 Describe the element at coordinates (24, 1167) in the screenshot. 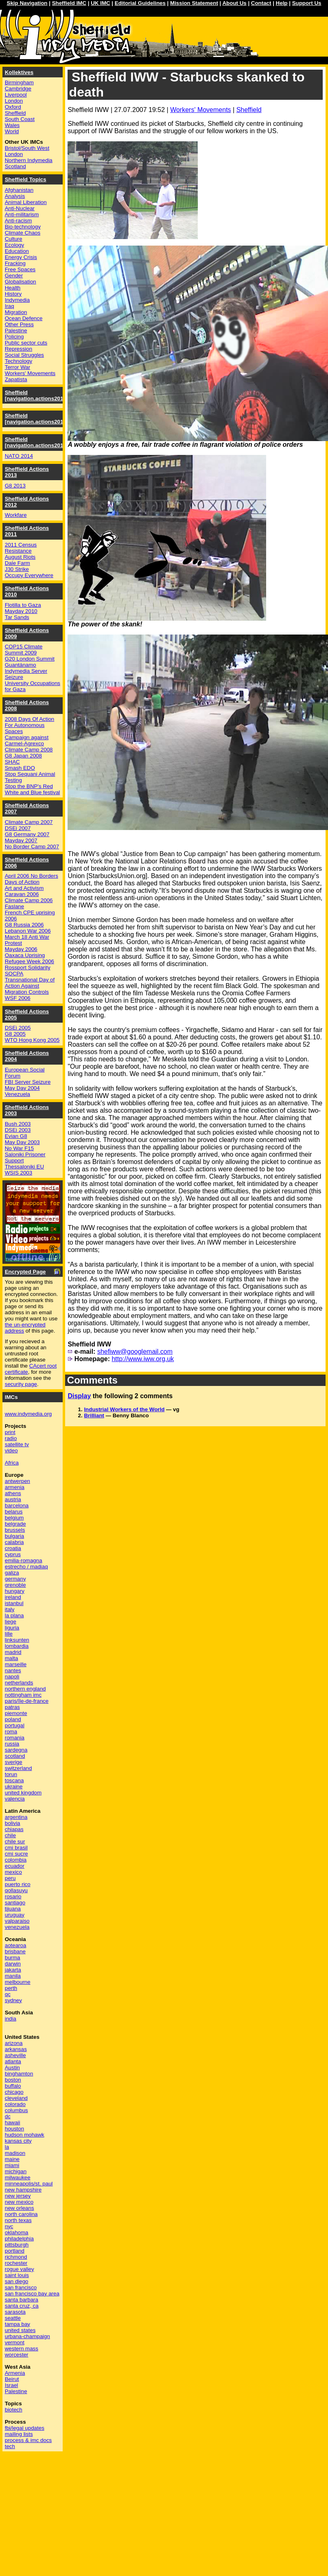

I see `Thessaloniki EU` at that location.